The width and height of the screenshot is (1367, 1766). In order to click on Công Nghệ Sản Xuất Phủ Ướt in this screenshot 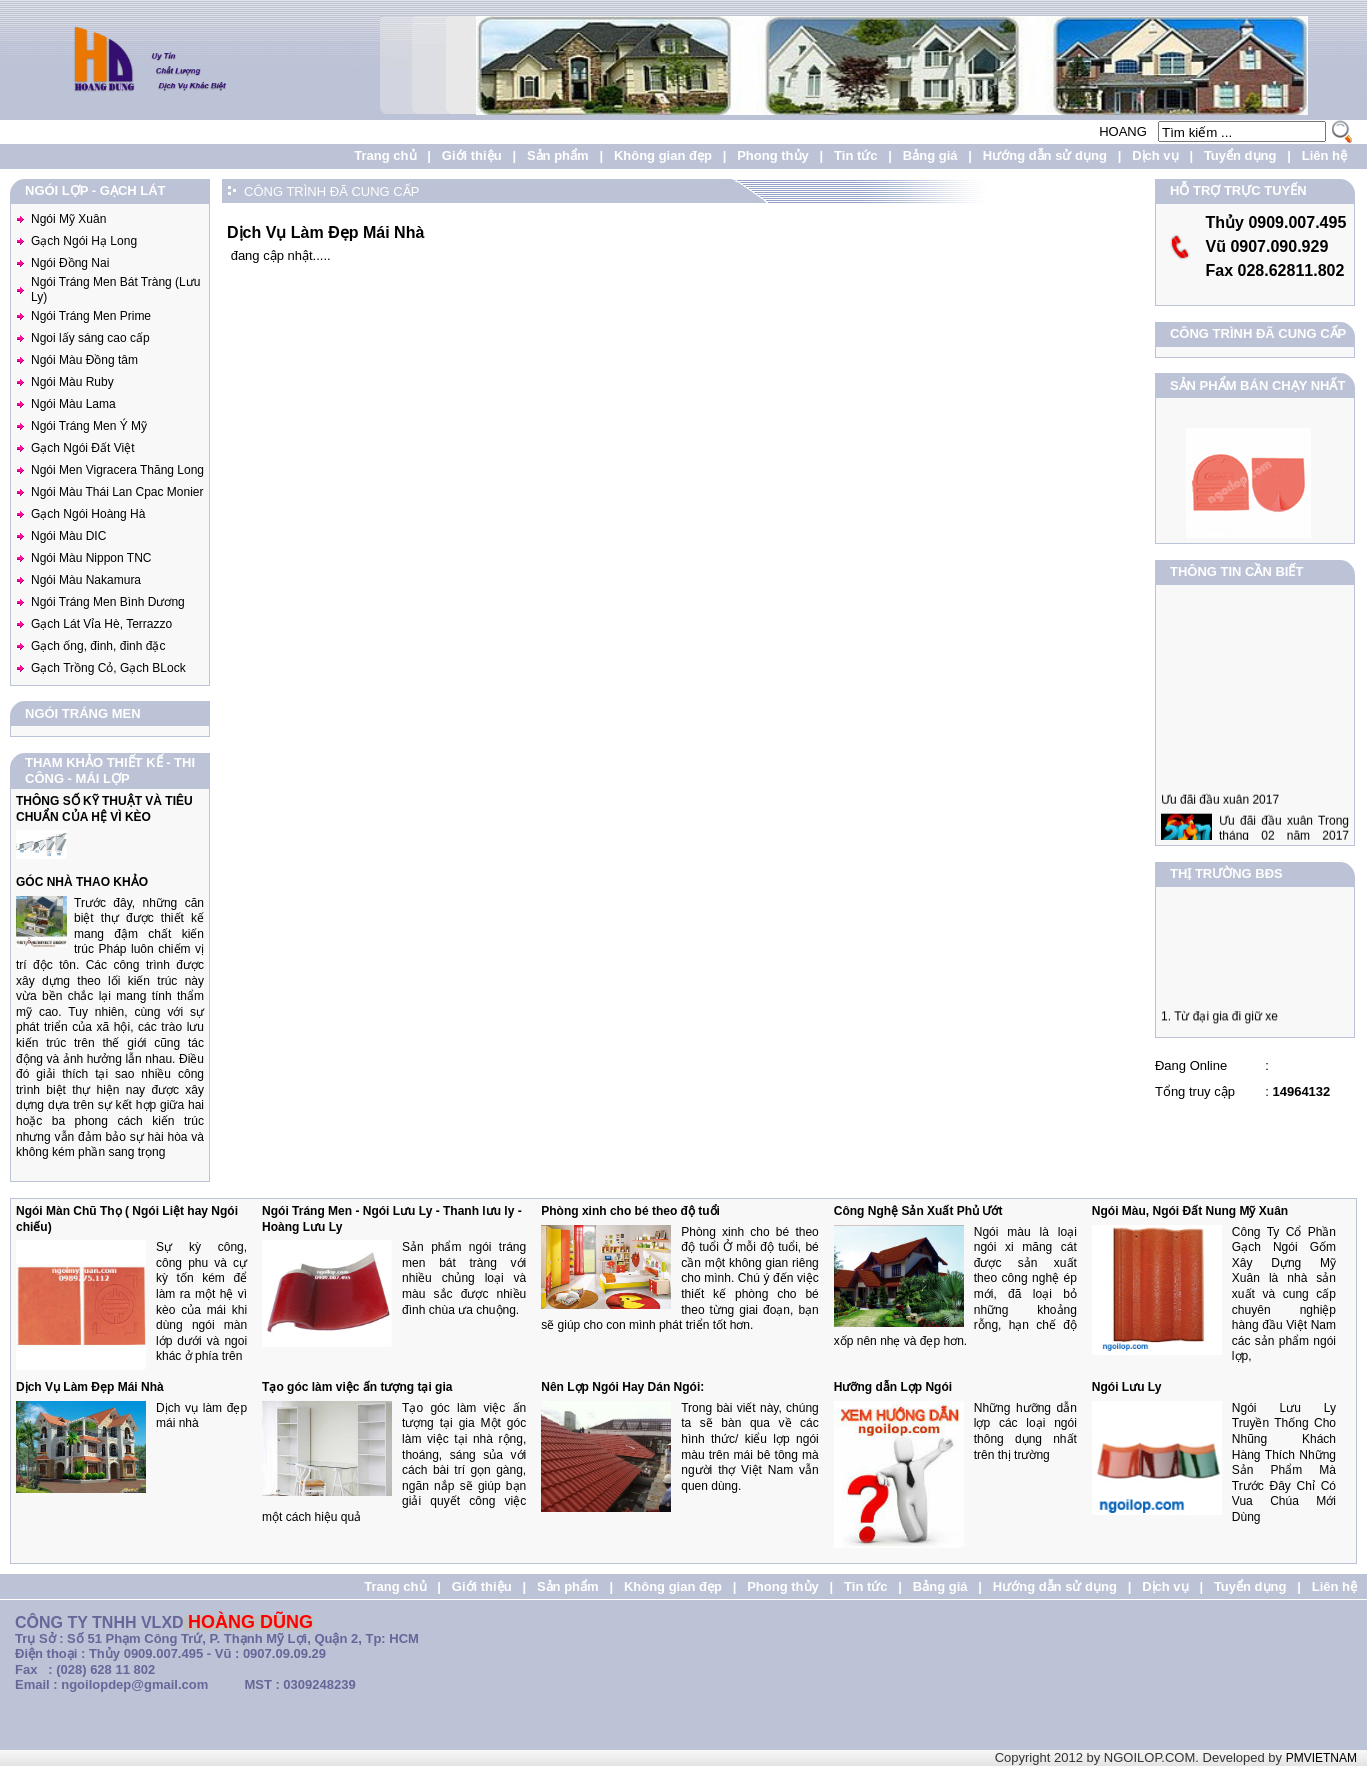, I will do `click(918, 1211)`.